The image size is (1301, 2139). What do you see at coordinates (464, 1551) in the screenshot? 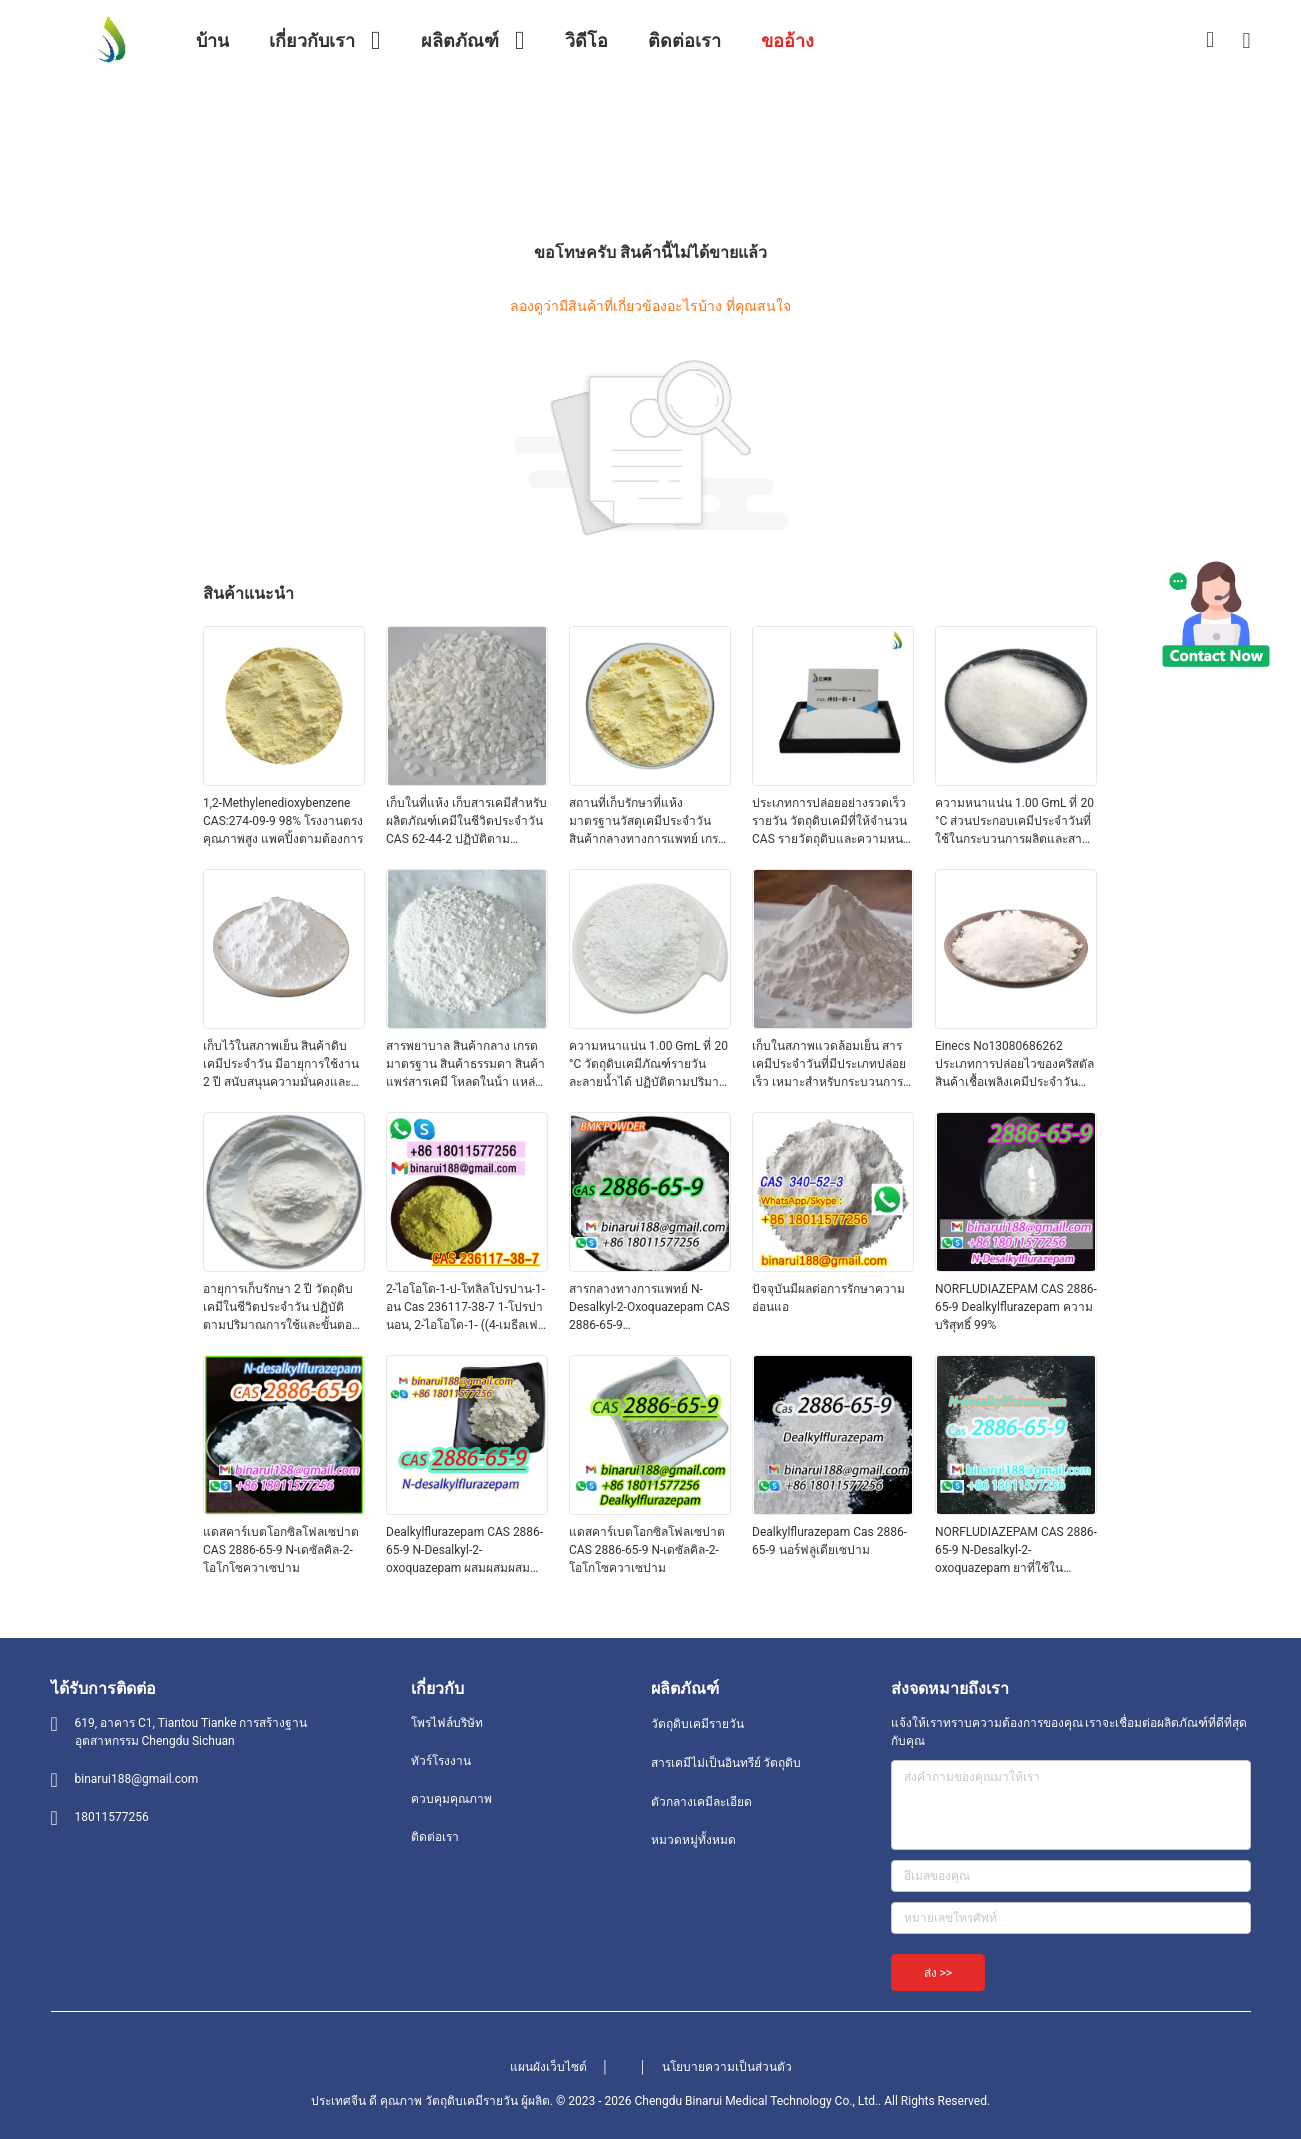
I see `Dealkylflurazepam CAS 2886-65-9 N-Desalkyl-2-oxoquazepam ผสมผสมผสมผสมผสม` at bounding box center [464, 1551].